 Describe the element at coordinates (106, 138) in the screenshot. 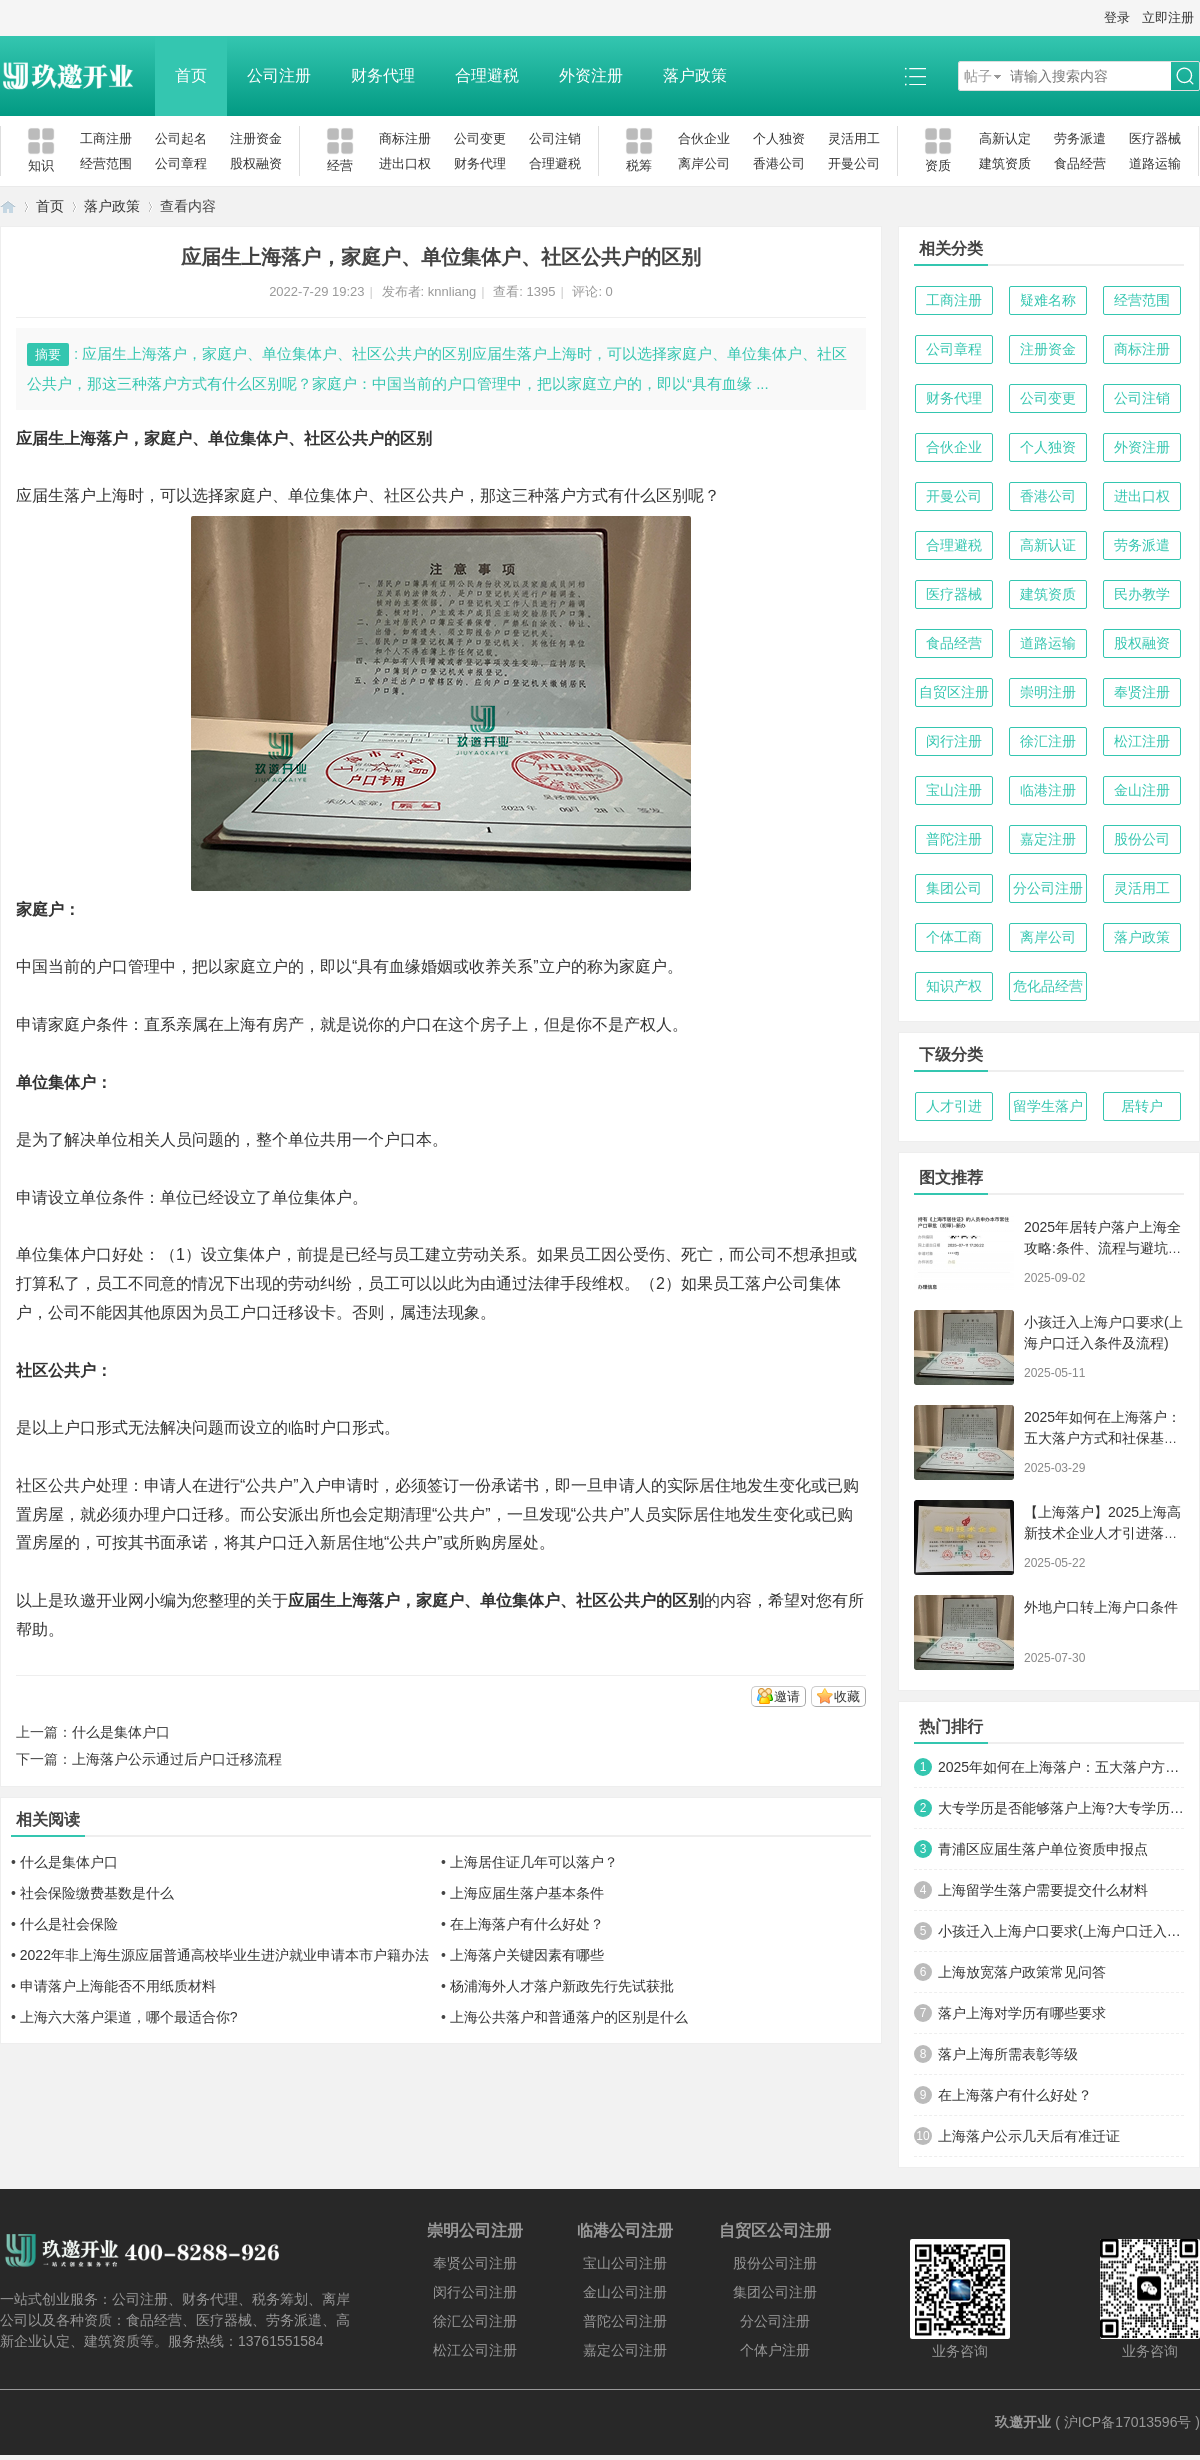

I see `工商注册` at that location.